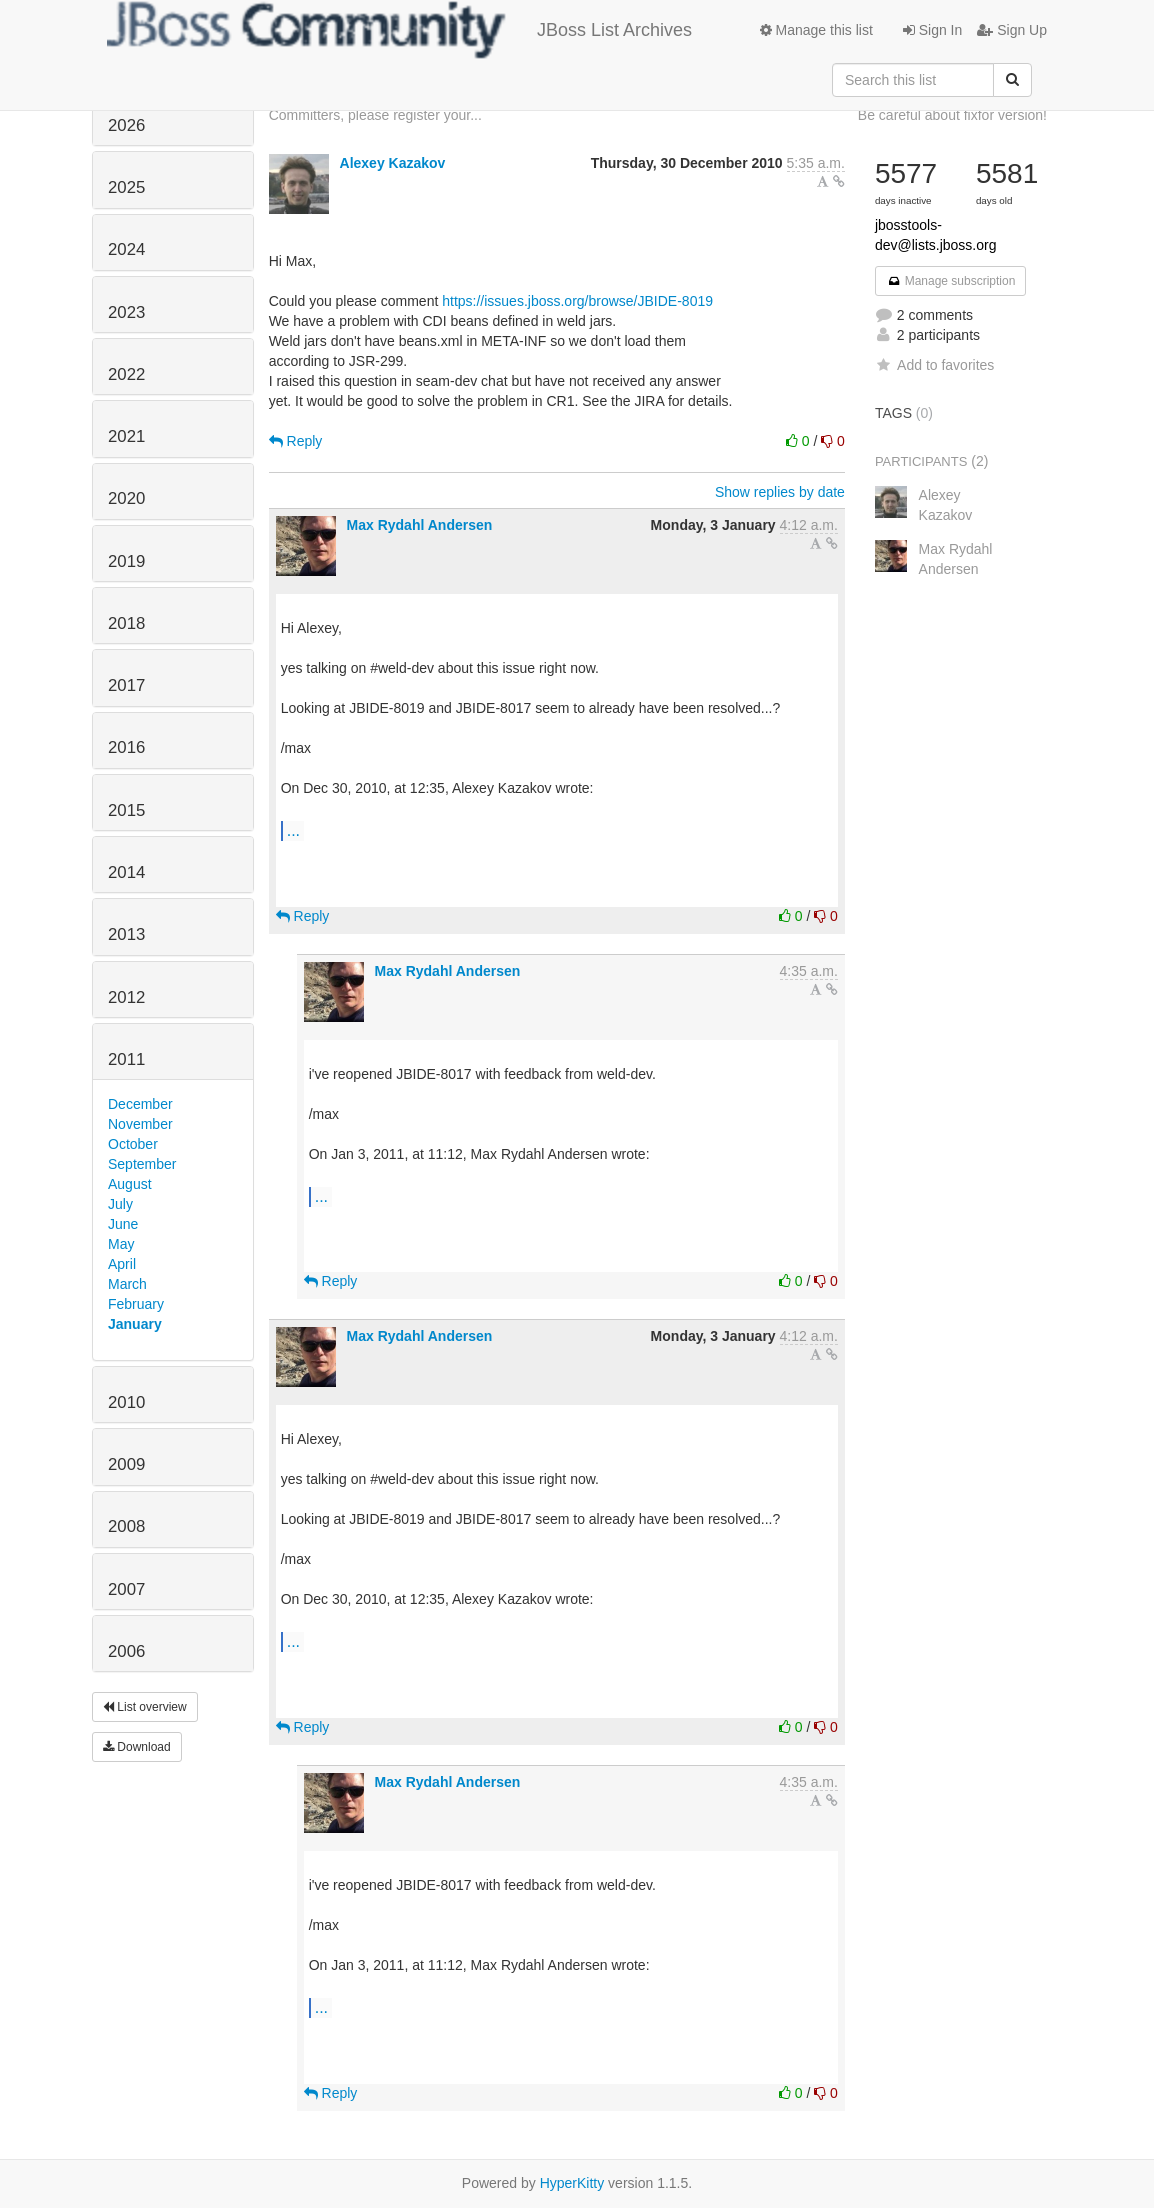  Describe the element at coordinates (126, 685) in the screenshot. I see `2017` at that location.